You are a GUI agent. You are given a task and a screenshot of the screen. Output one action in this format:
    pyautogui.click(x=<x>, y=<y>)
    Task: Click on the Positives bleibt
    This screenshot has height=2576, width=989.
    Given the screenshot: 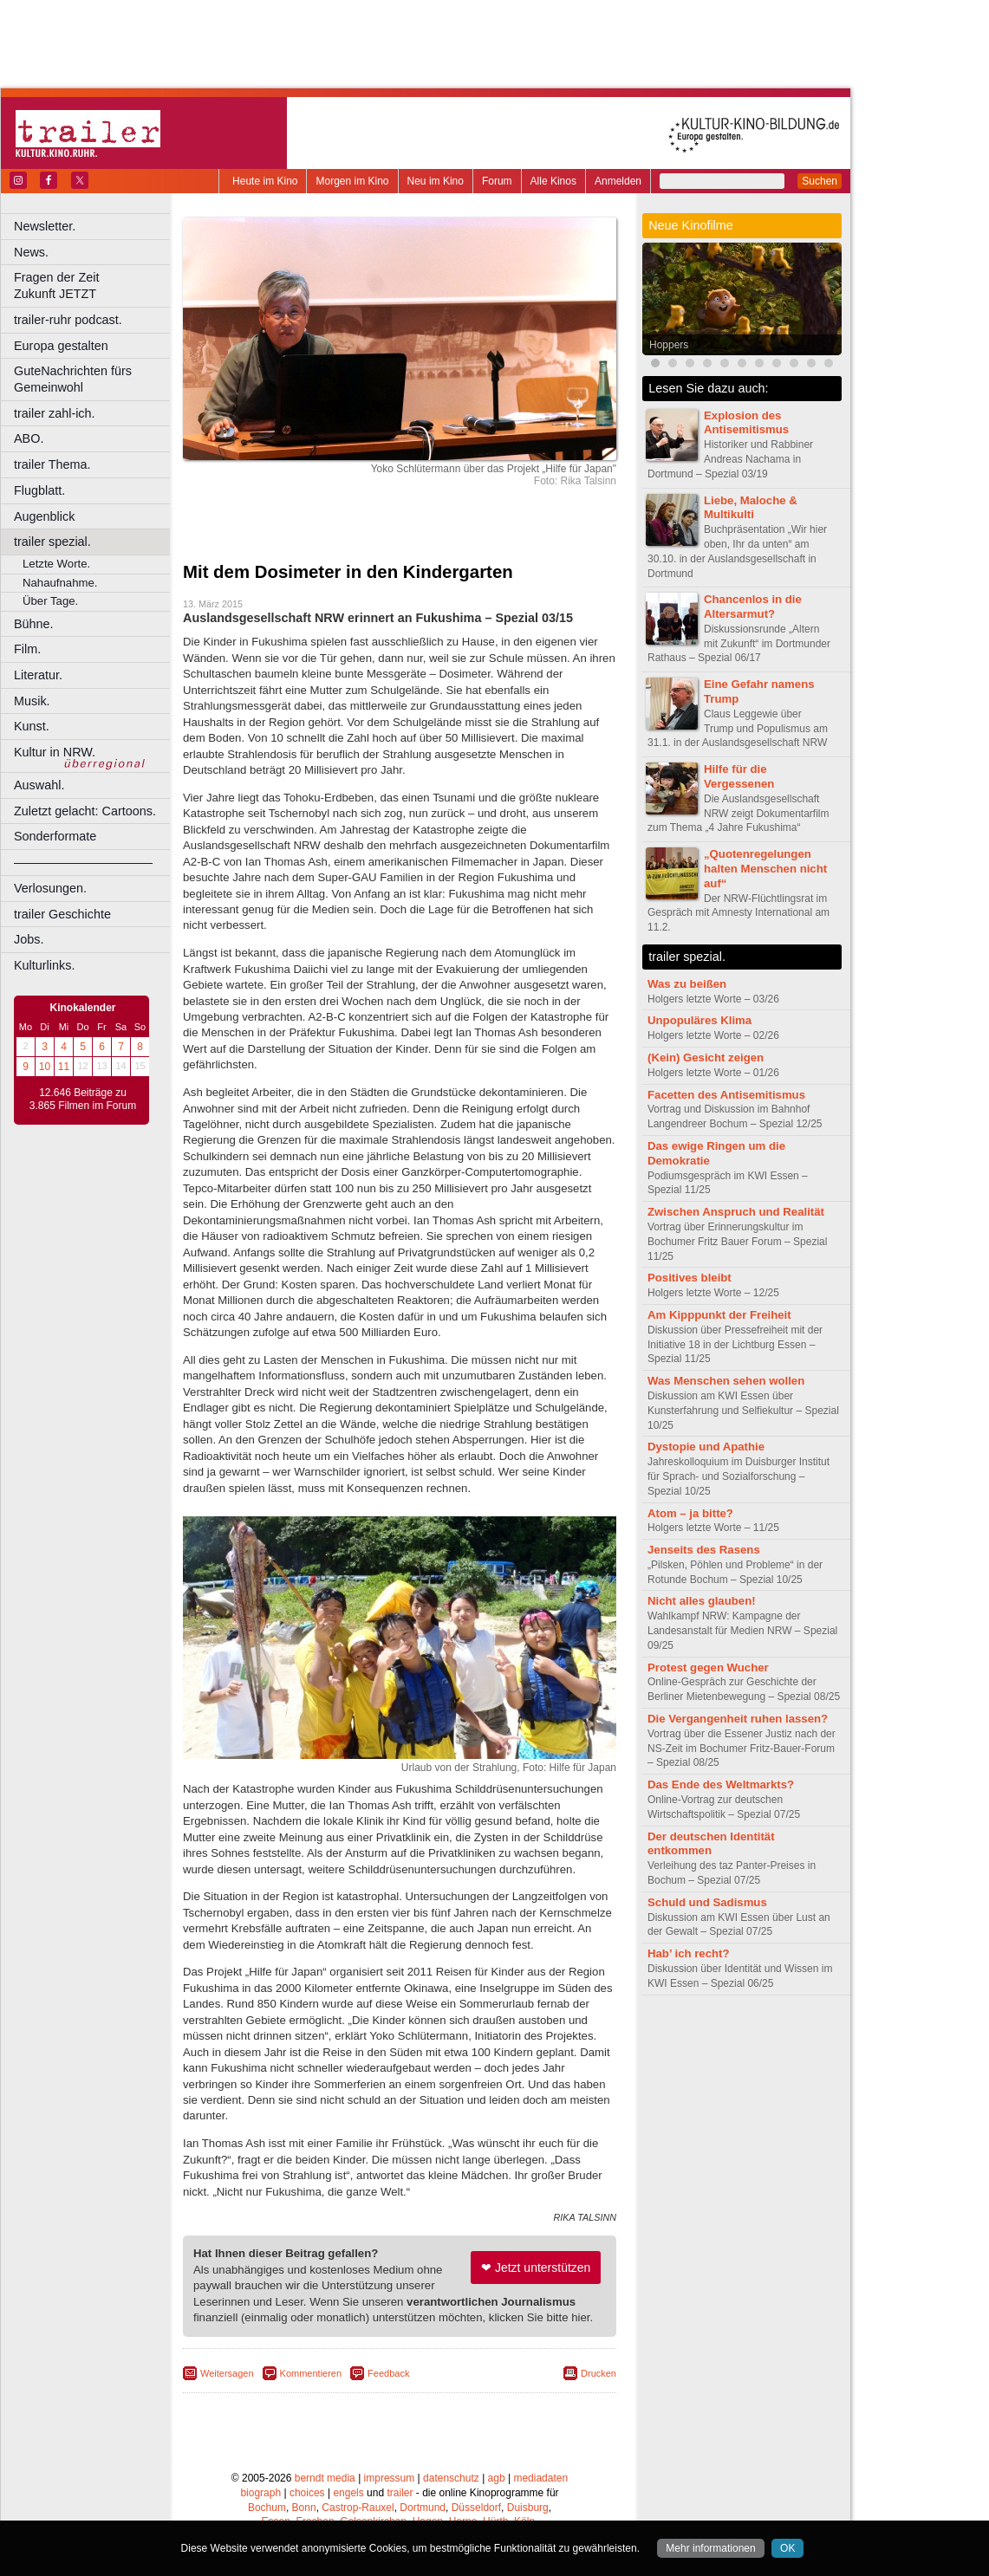 What is the action you would take?
    pyautogui.click(x=689, y=1277)
    